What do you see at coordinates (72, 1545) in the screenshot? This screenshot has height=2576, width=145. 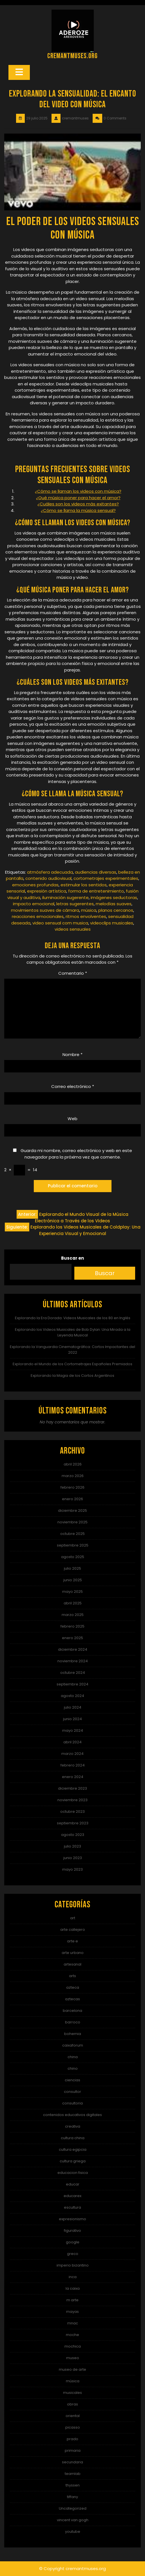 I see `septiembre 2025` at bounding box center [72, 1545].